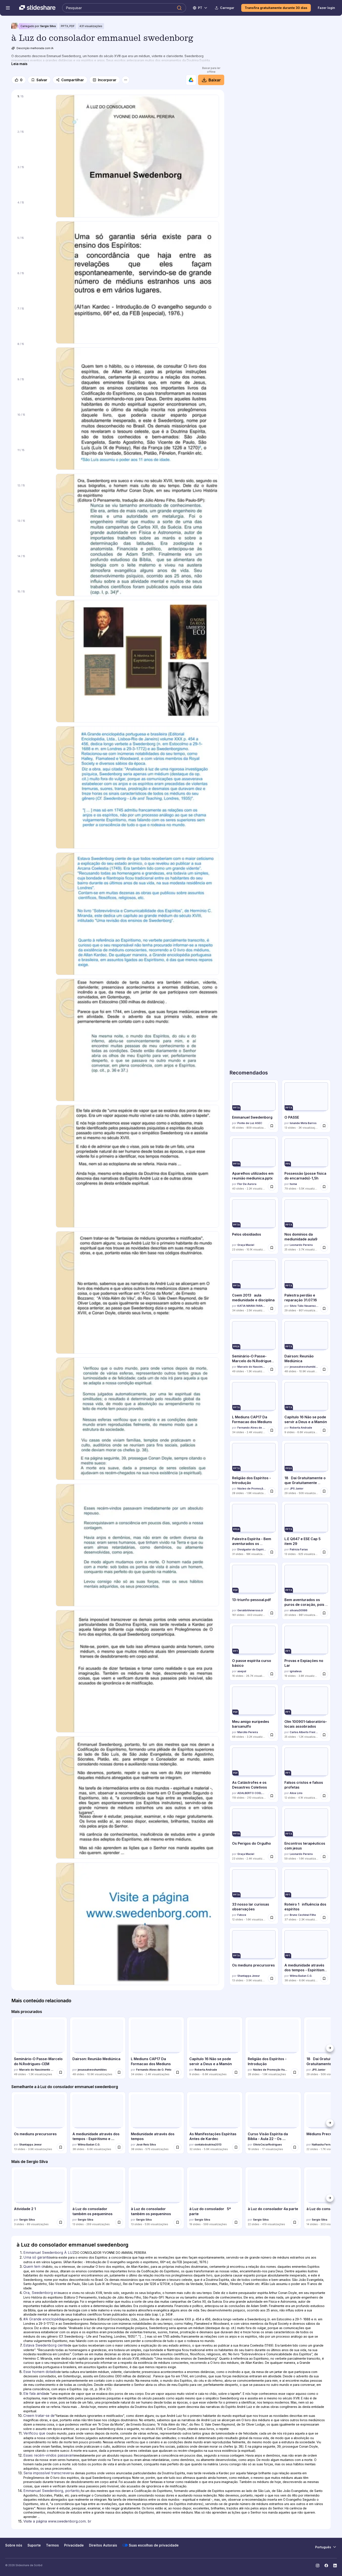 This screenshot has height=2576, width=342. I want to click on Ora, Swedenborg era [Slide 4: Ora, Swedenborg era], so click(41, 2292).